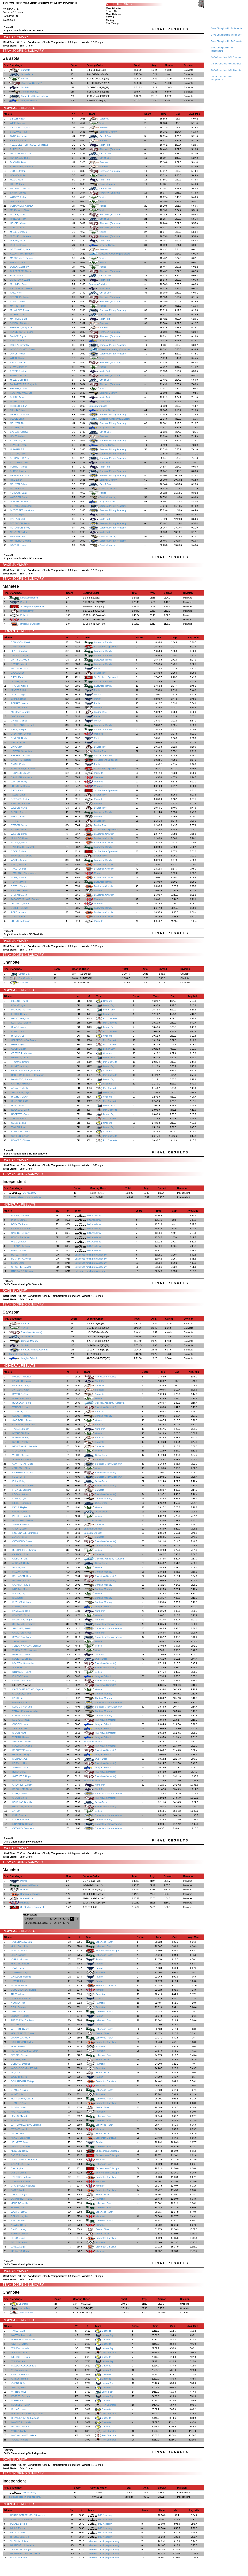 This screenshot has height=2576, width=248. I want to click on BRESCIANI, Brenda, so click(22, 1520).